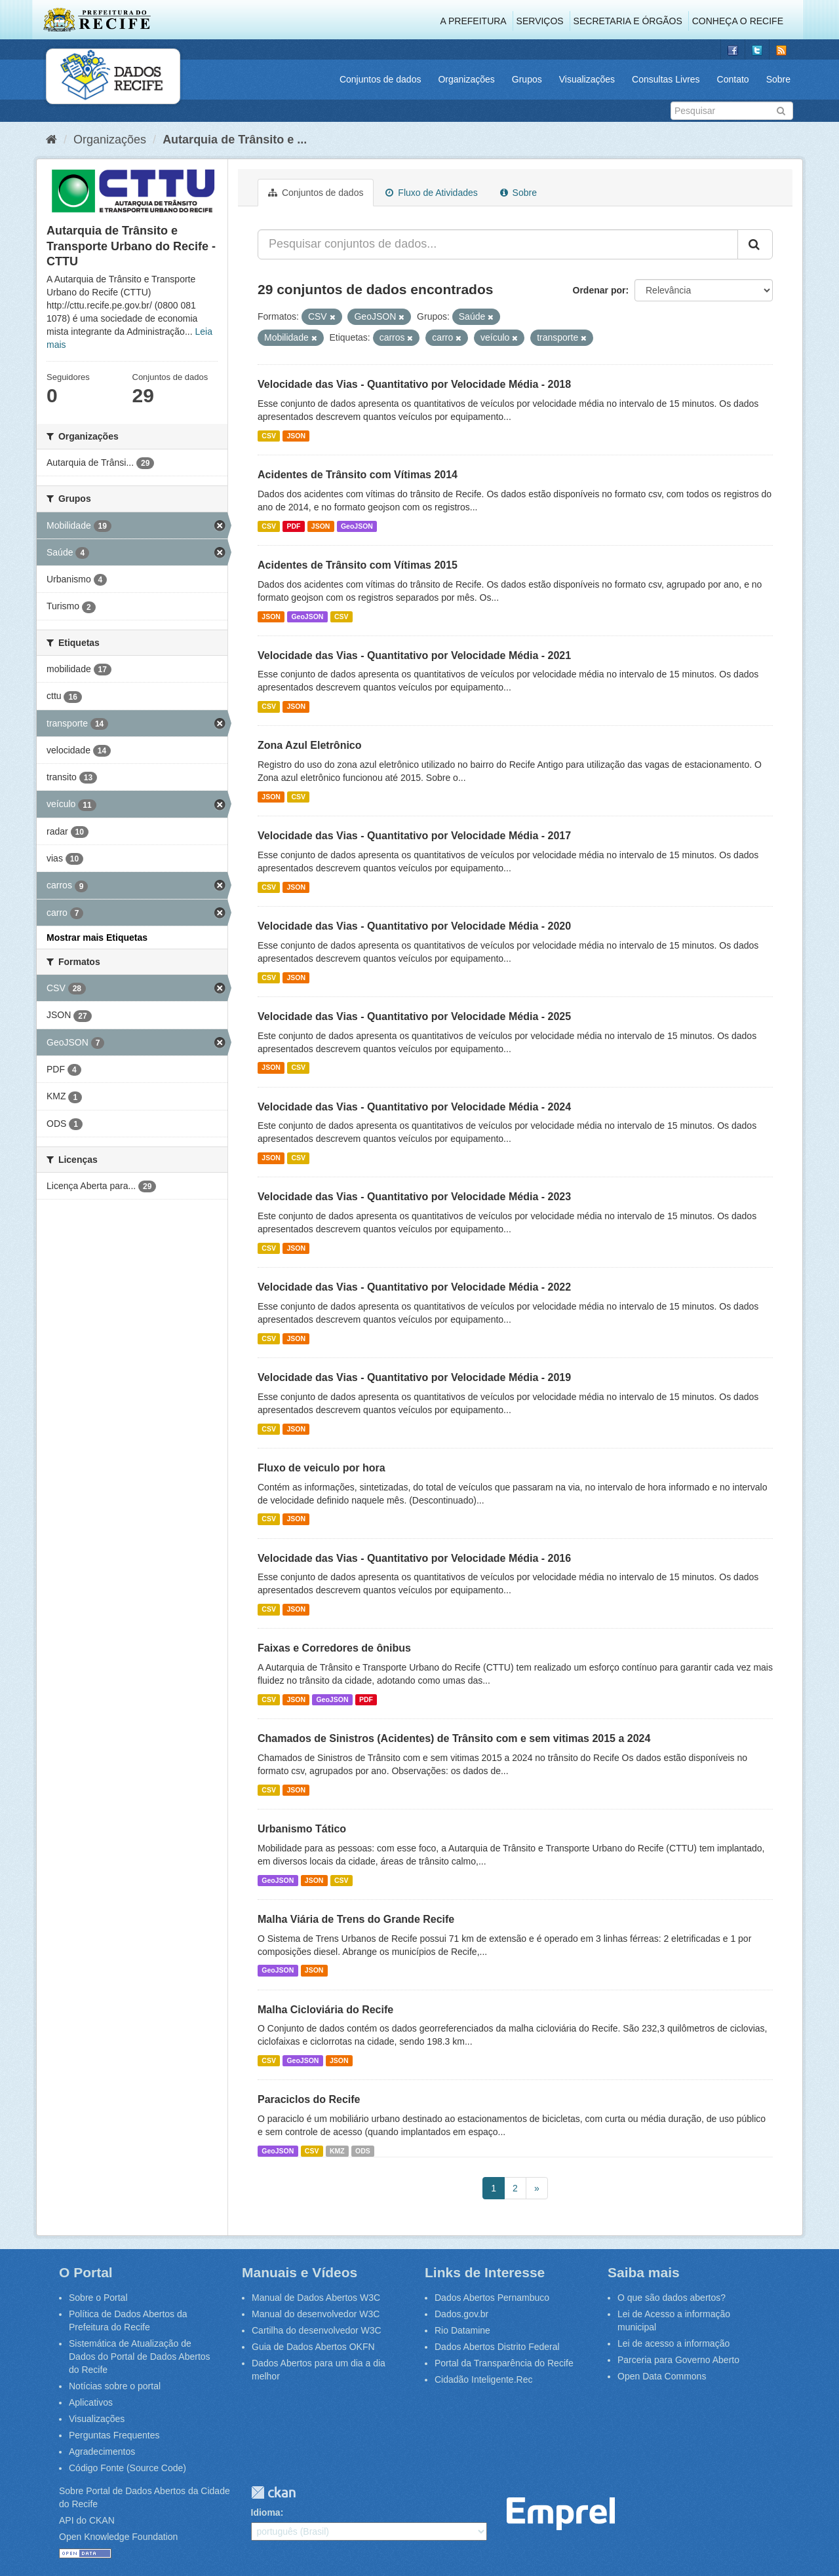 This screenshot has height=2576, width=839. Describe the element at coordinates (462, 2330) in the screenshot. I see `Rio Datamine` at that location.